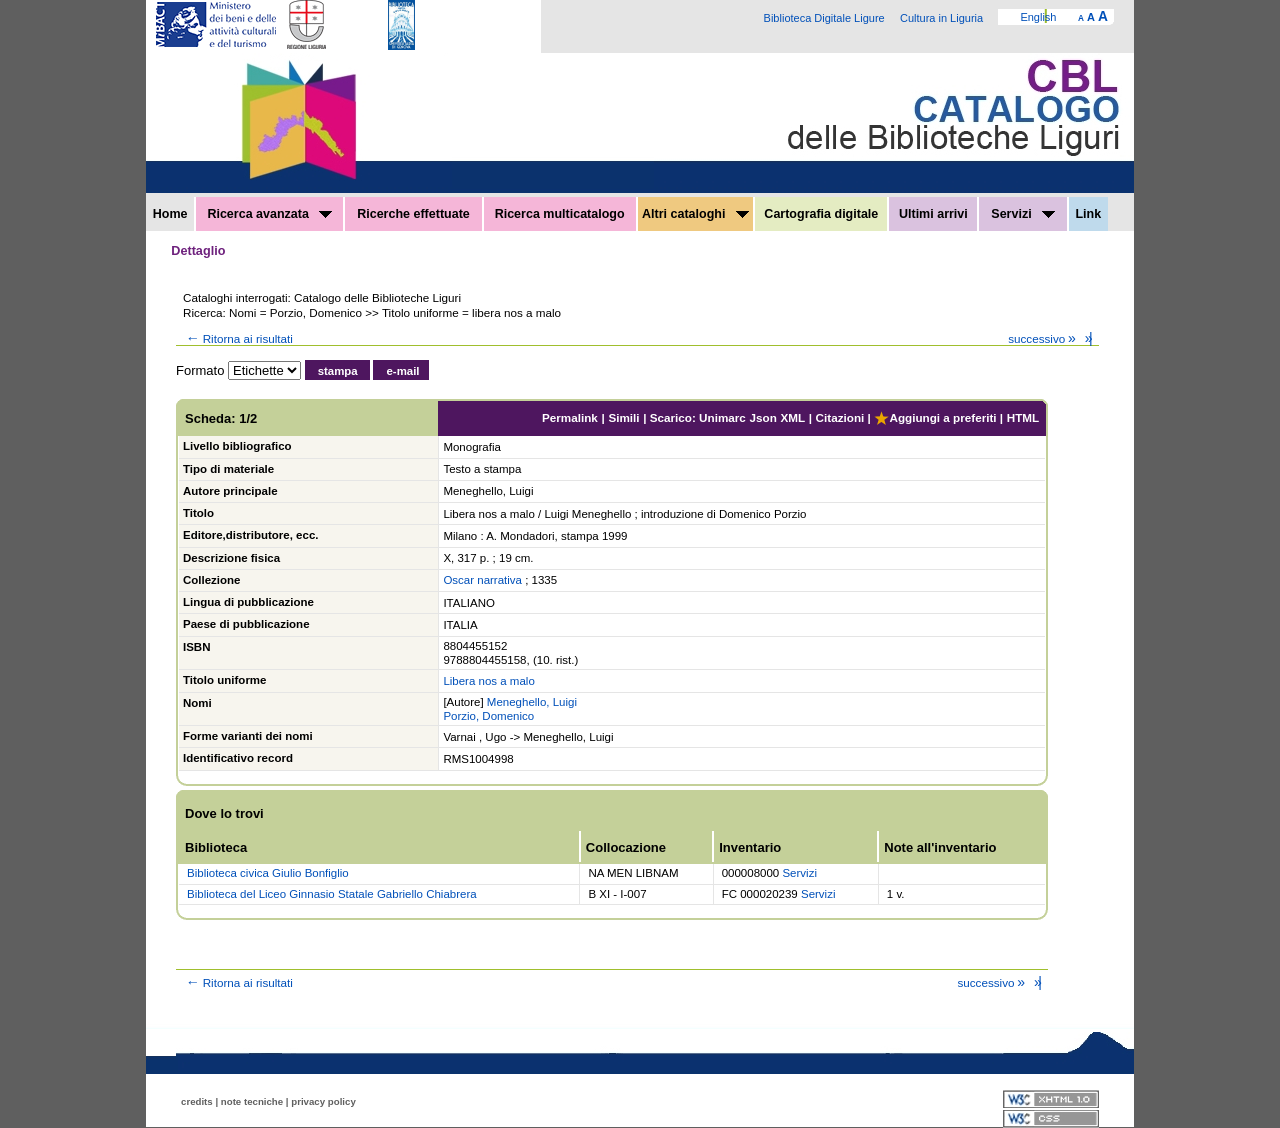  Describe the element at coordinates (763, 417) in the screenshot. I see `Json` at that location.